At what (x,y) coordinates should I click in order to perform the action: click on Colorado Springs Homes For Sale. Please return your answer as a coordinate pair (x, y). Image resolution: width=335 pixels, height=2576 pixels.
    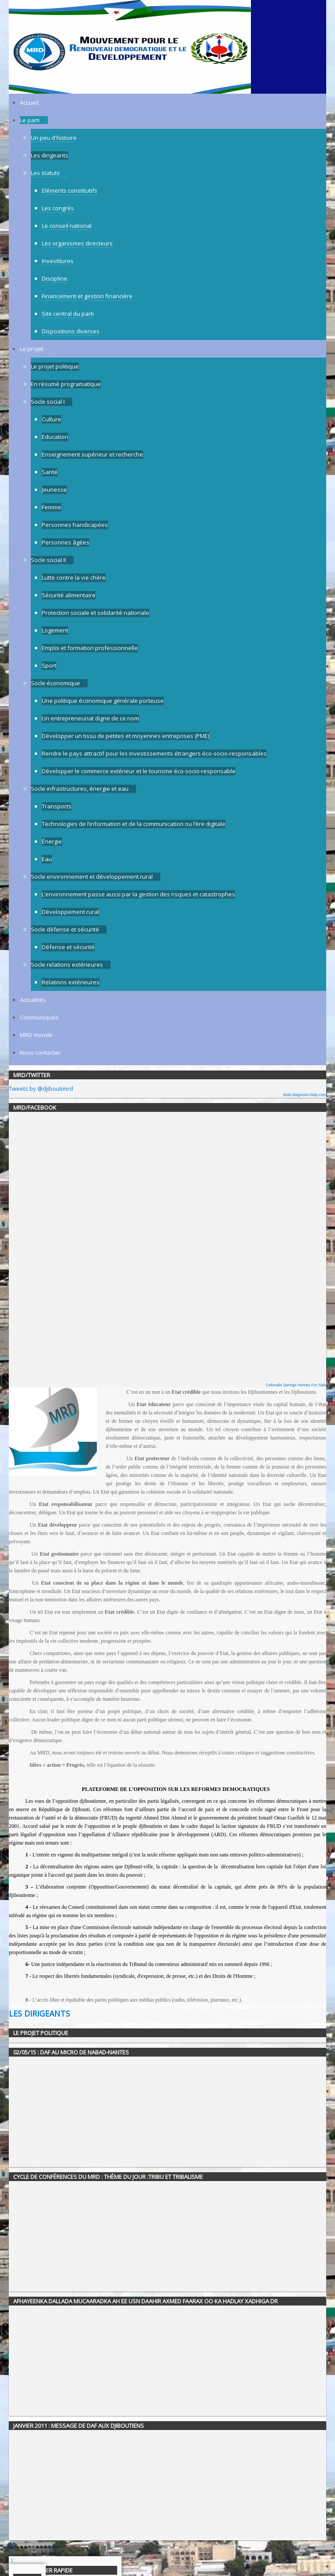
    Looking at the image, I should click on (296, 1385).